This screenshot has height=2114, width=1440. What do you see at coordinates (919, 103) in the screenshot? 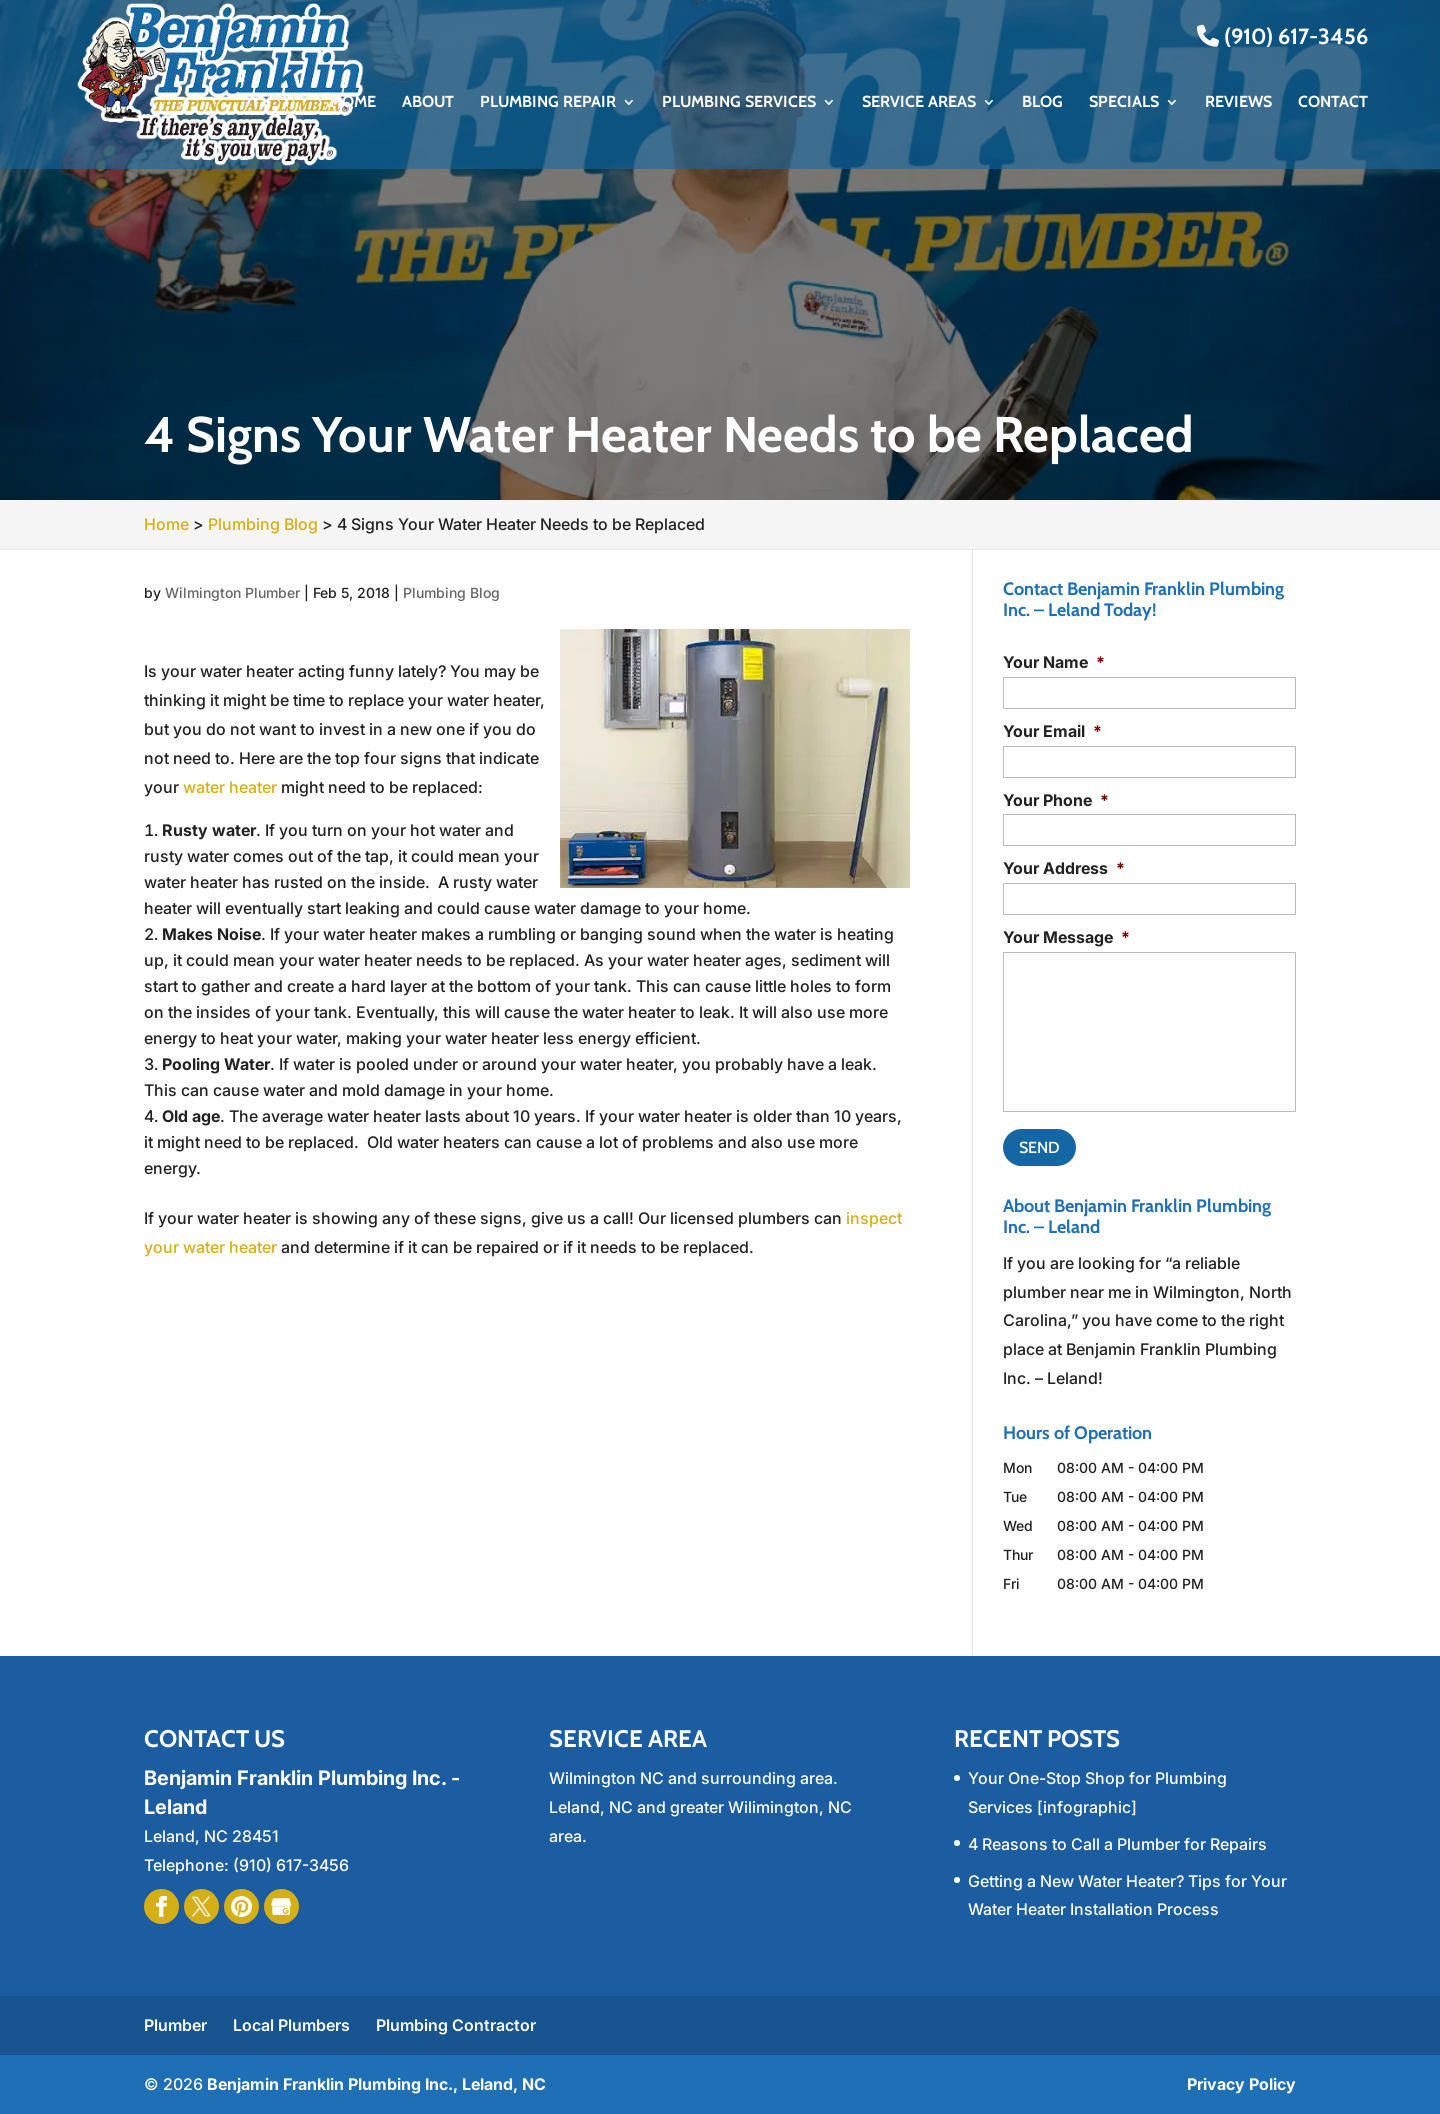
I see `Service Areas` at bounding box center [919, 103].